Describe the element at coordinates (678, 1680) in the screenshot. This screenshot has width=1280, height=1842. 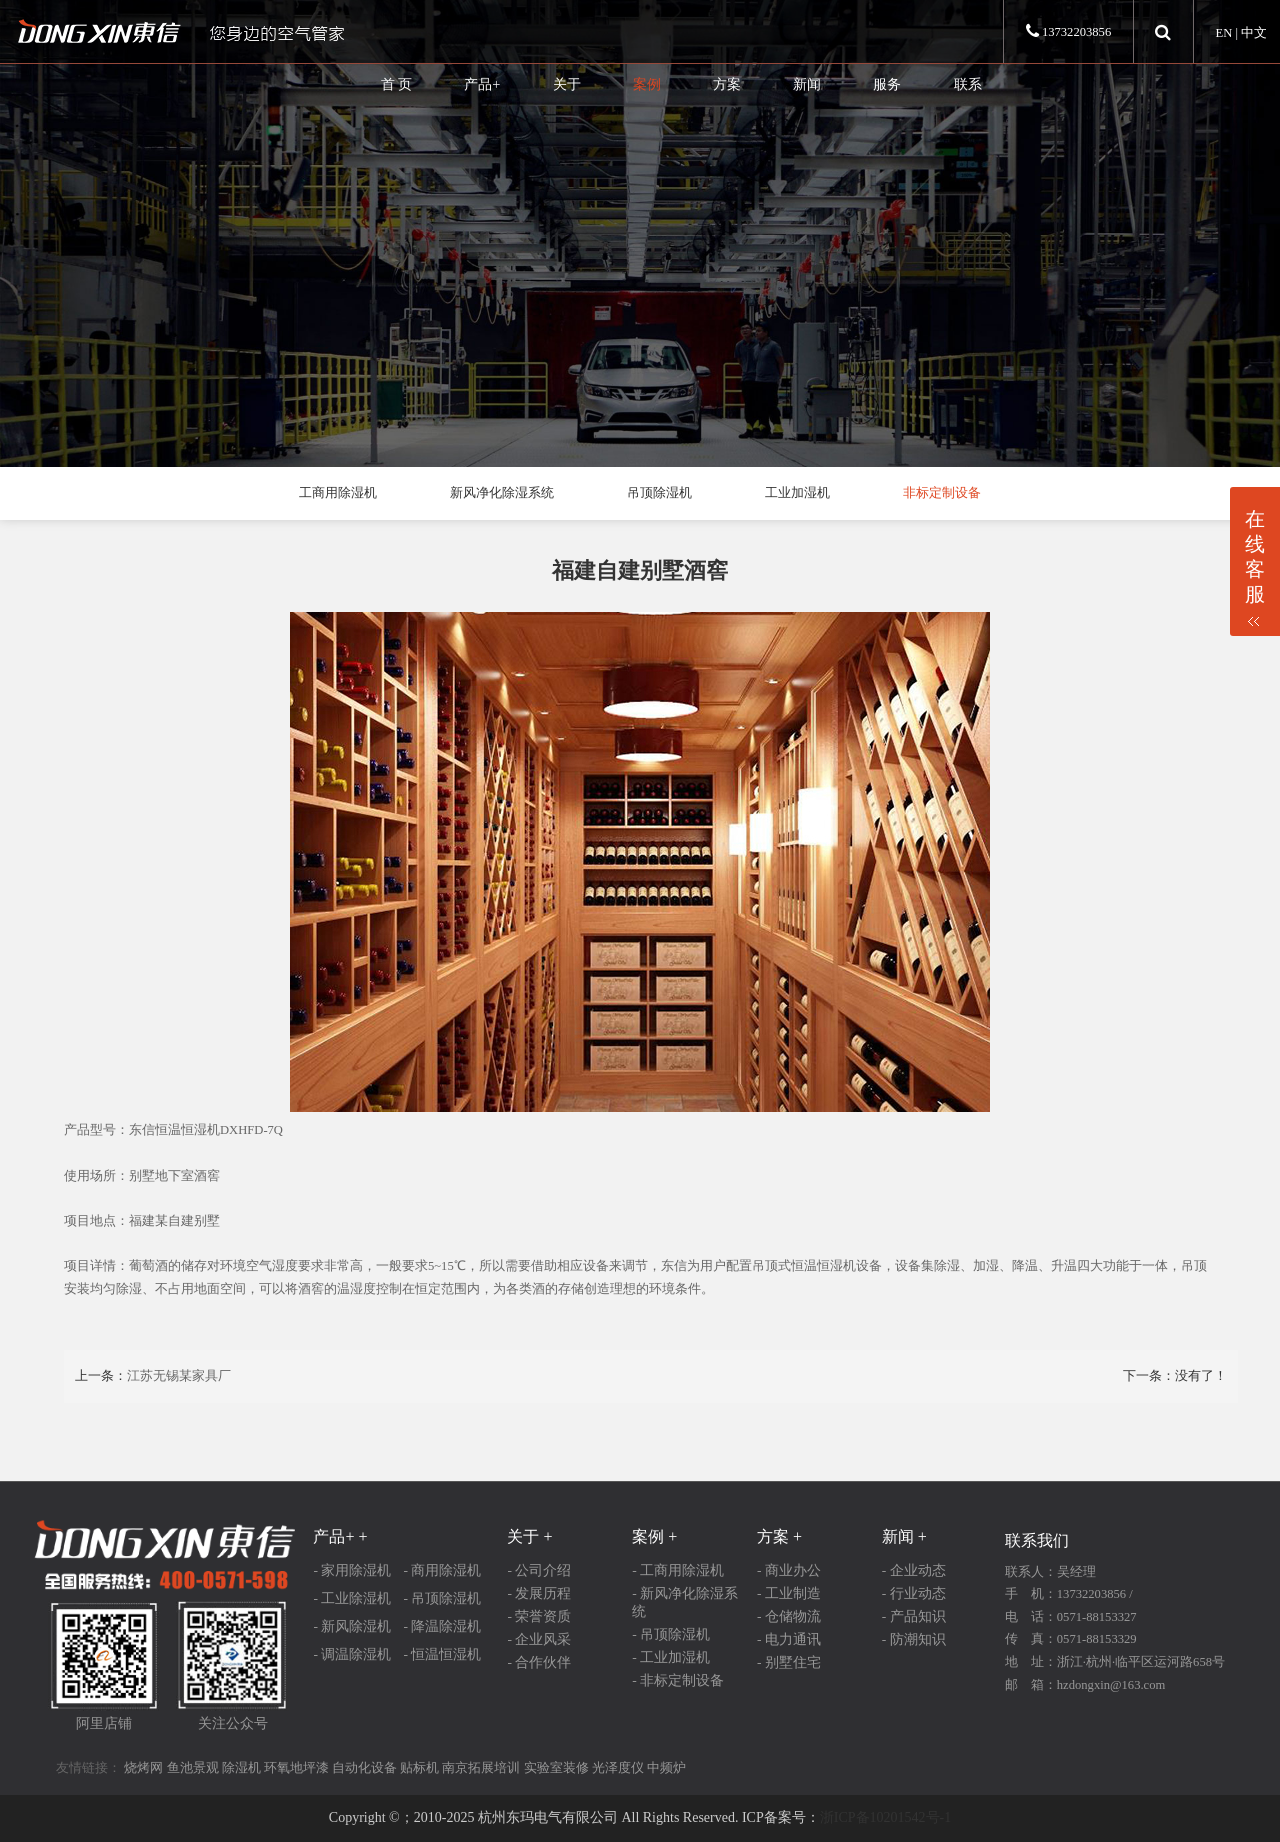
I see `- 非标定制设备` at that location.